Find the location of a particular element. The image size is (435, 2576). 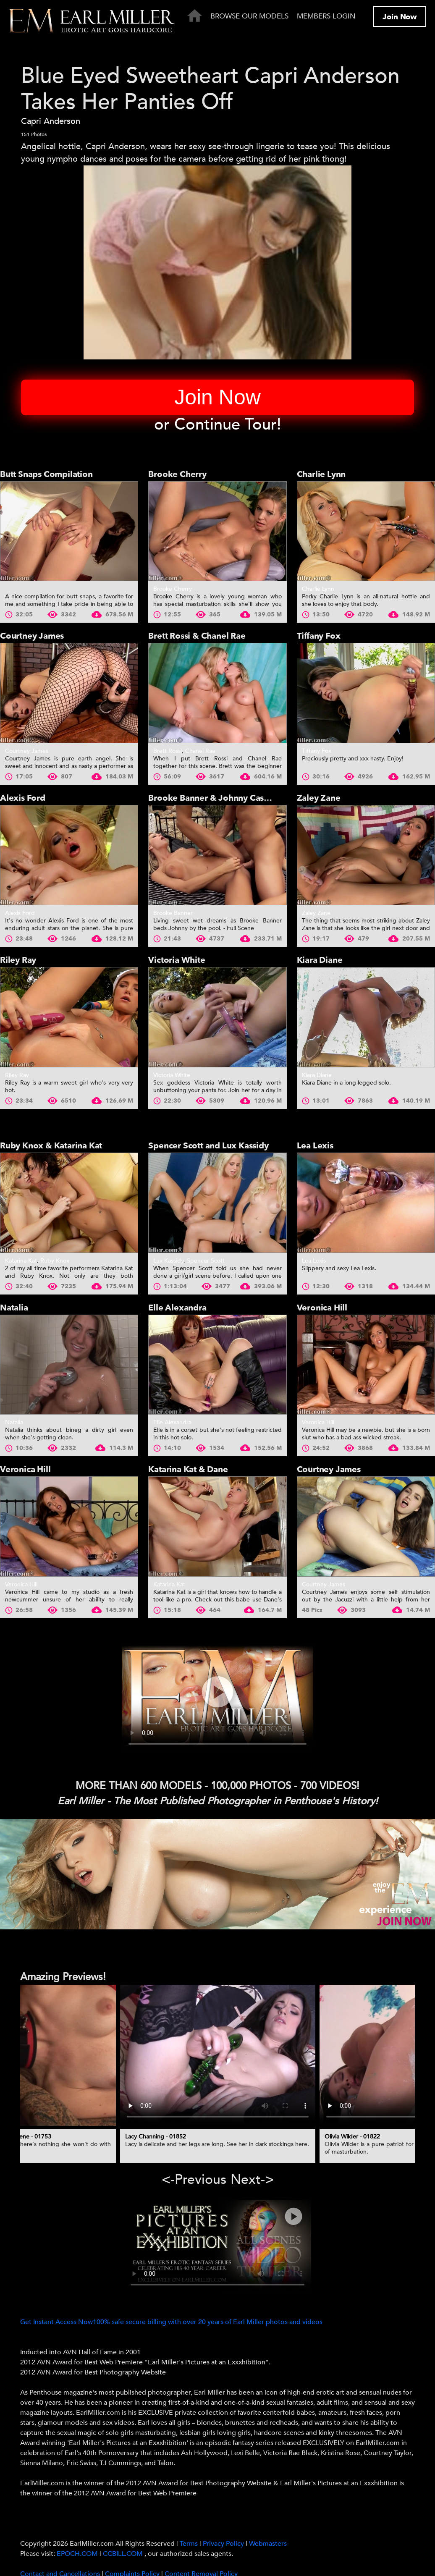

Olivia Wilder - 01822 is located at coordinates (352, 2137).